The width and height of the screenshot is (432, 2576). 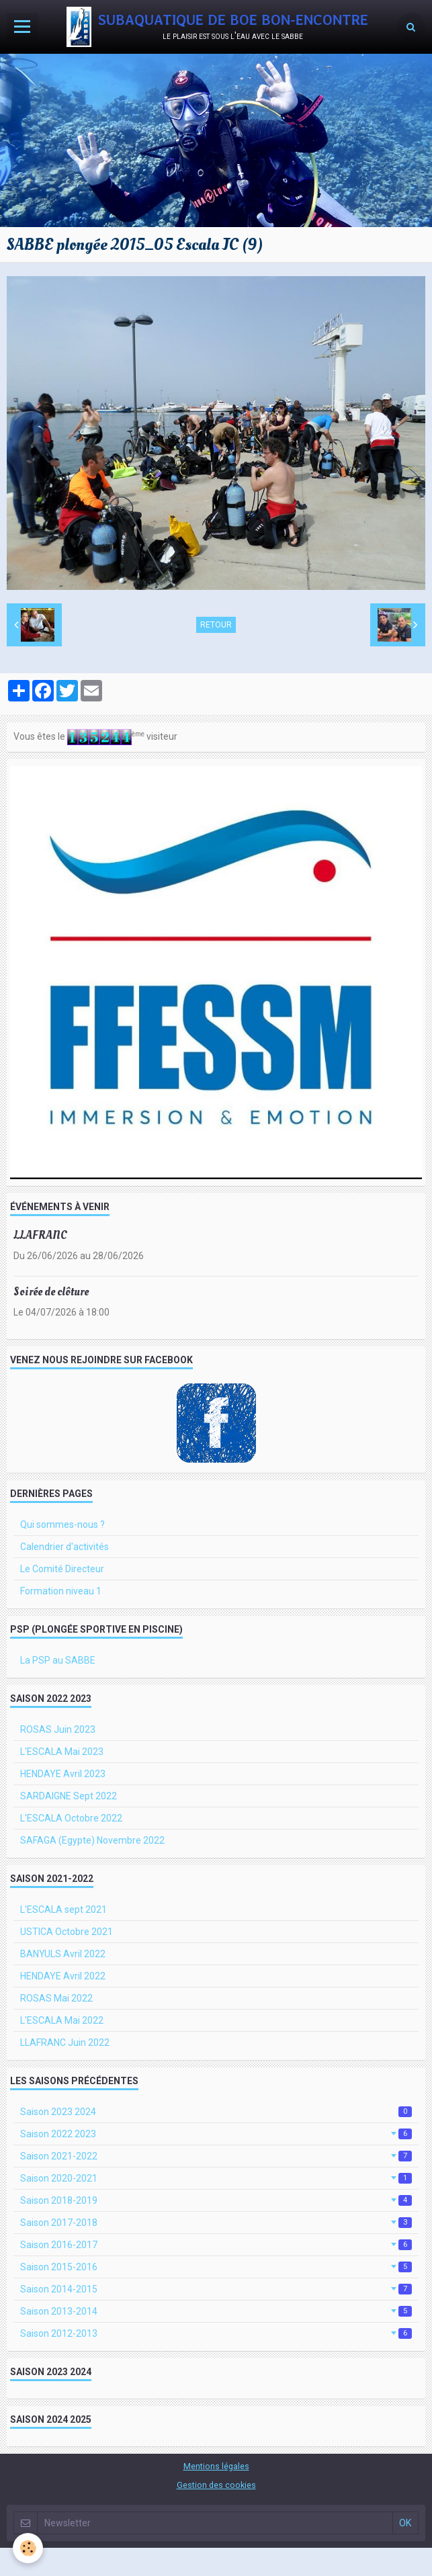 I want to click on Saison 2013-2014, so click(x=216, y=2311).